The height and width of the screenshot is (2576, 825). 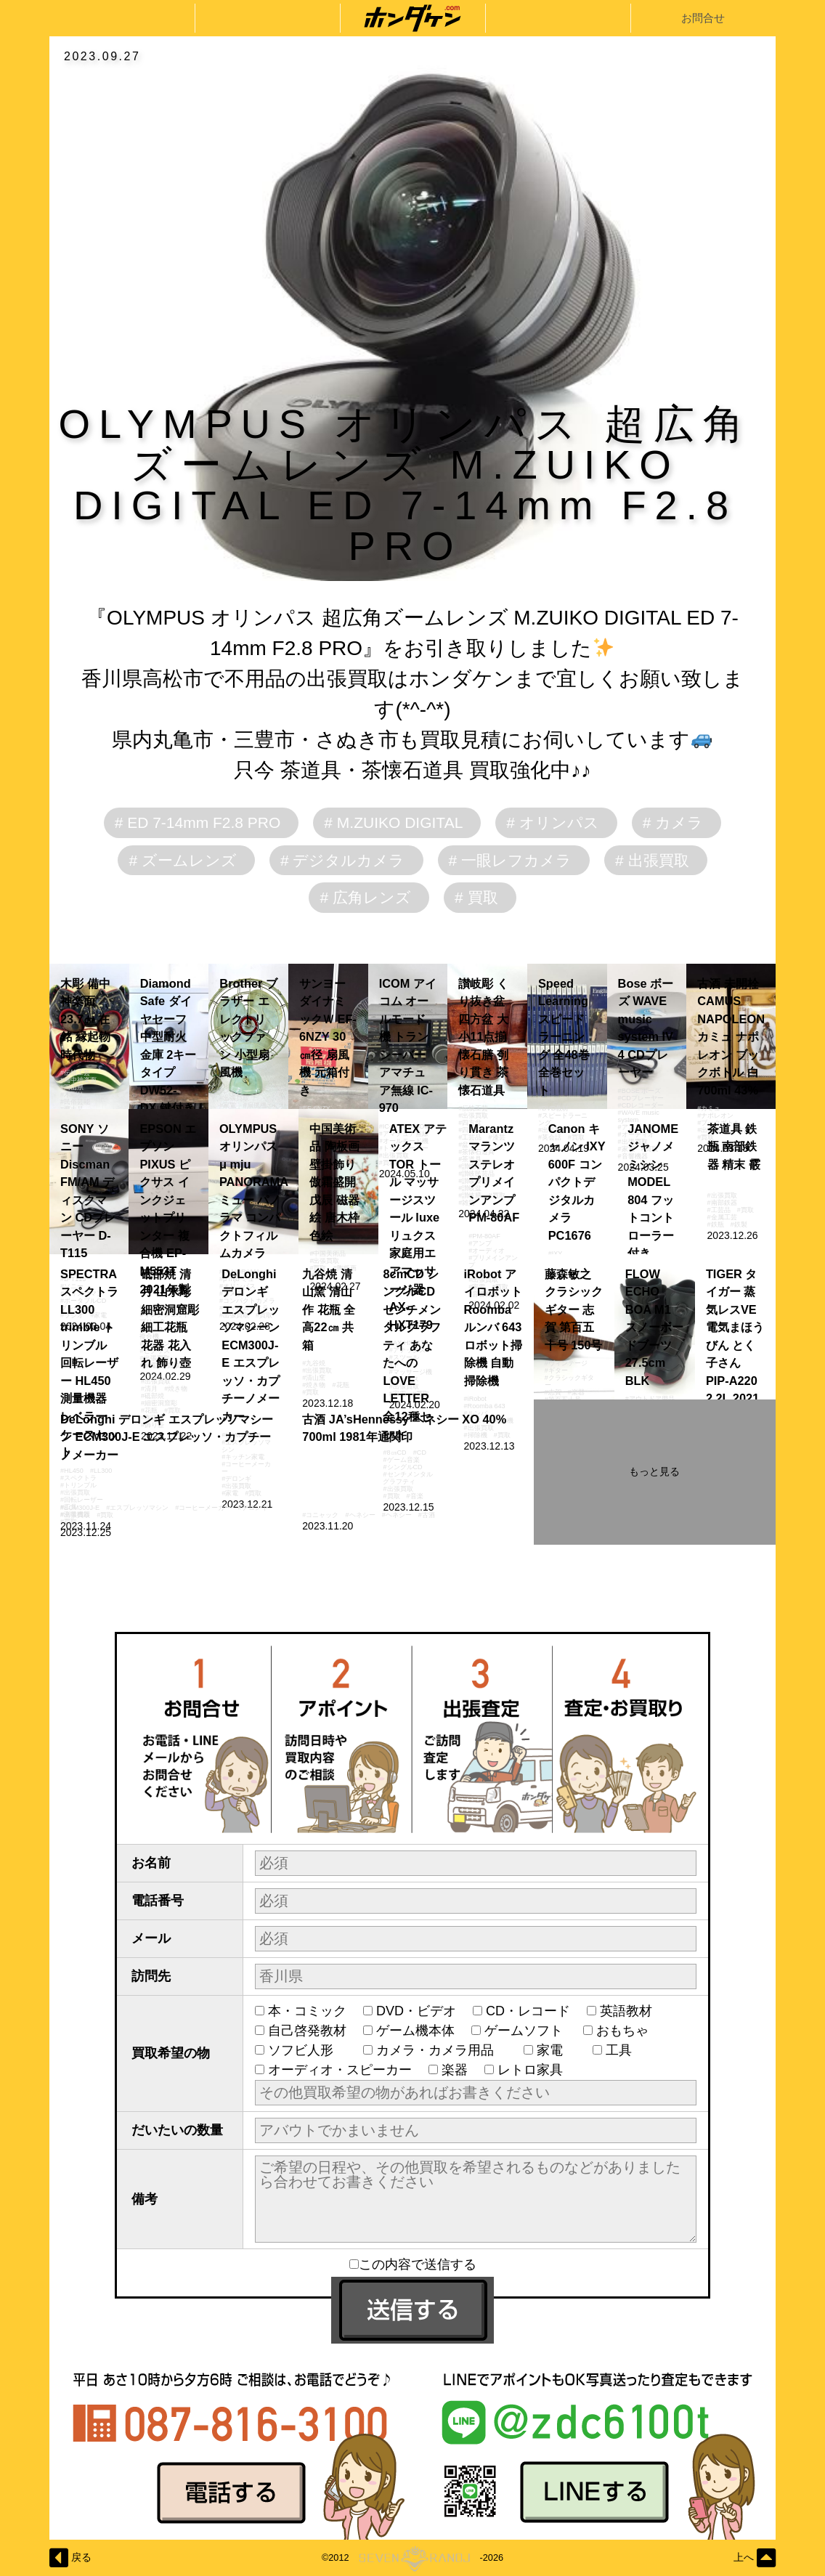 What do you see at coordinates (307, 2011) in the screenshot?
I see `本・コミック` at bounding box center [307, 2011].